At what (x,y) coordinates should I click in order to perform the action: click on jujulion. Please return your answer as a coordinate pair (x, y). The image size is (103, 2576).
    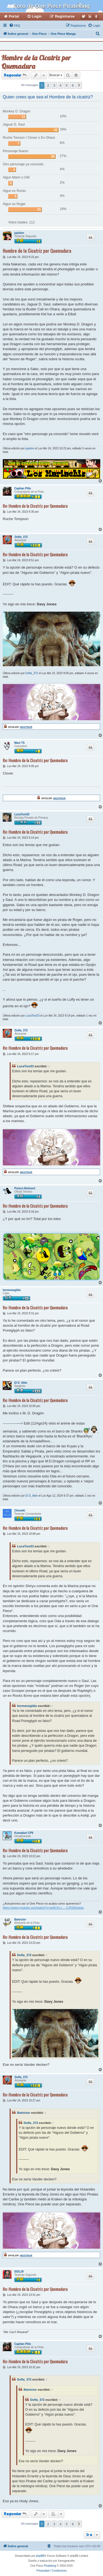
    Looking at the image, I should click on (19, 232).